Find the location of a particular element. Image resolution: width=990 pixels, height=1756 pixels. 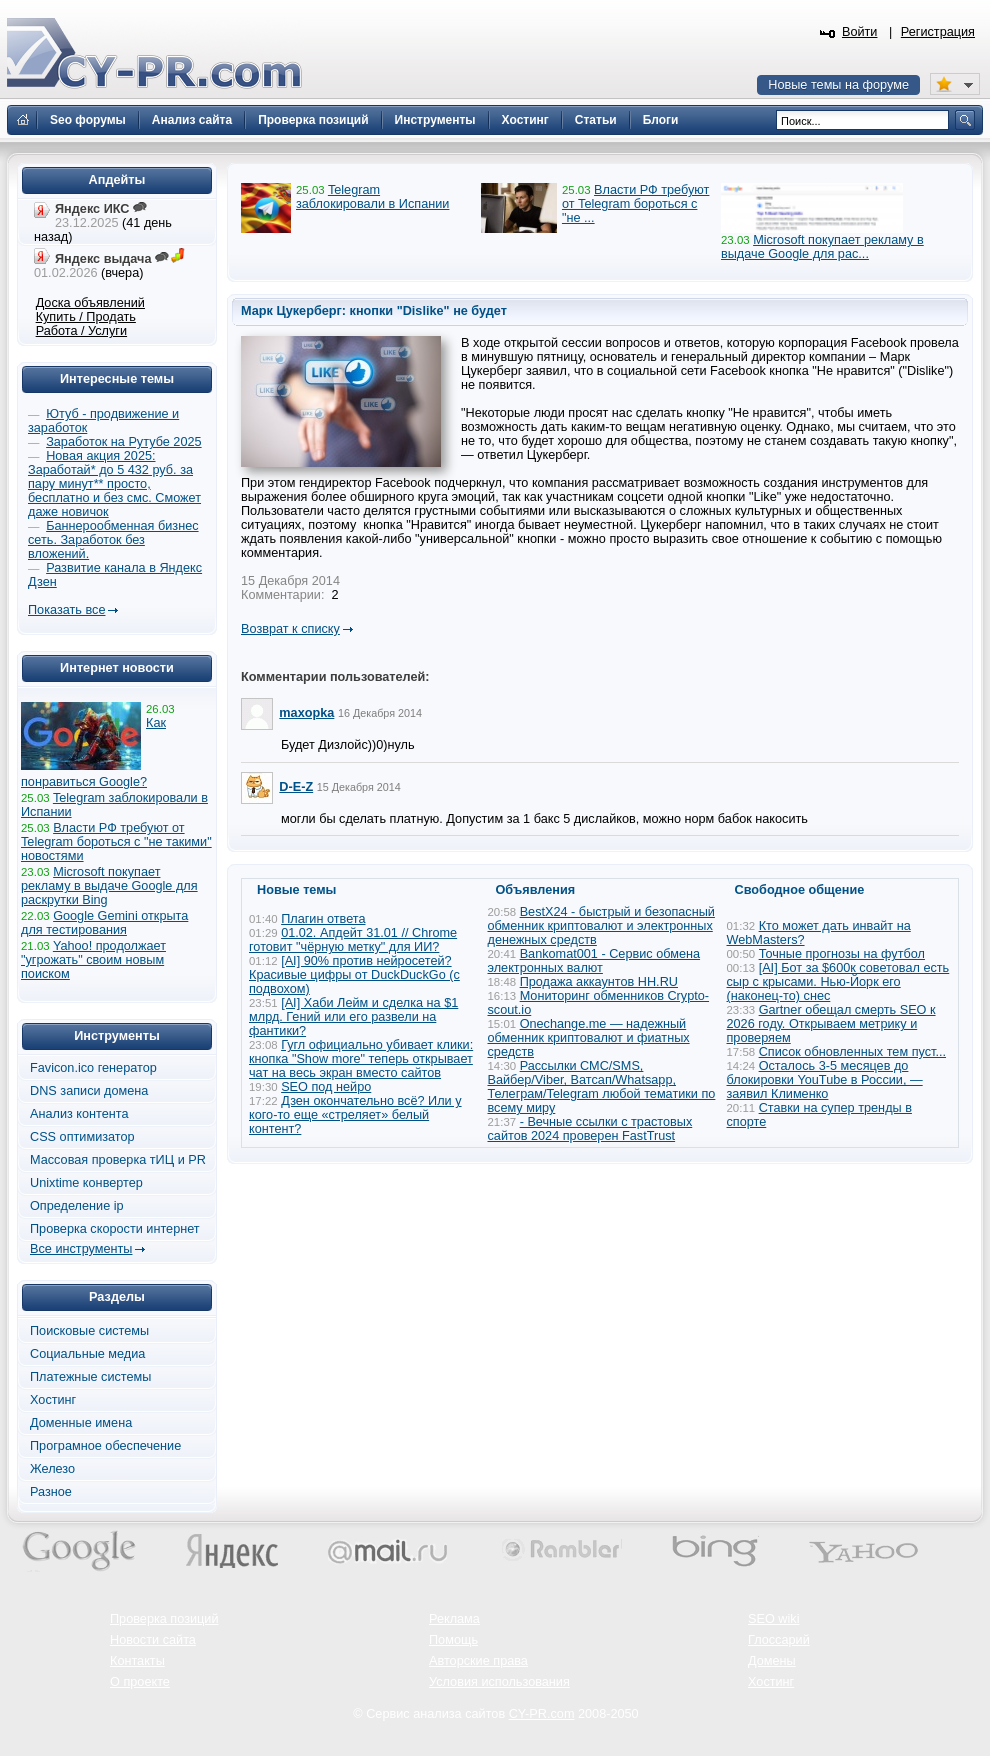

Проверка скорости интернет is located at coordinates (115, 1229).